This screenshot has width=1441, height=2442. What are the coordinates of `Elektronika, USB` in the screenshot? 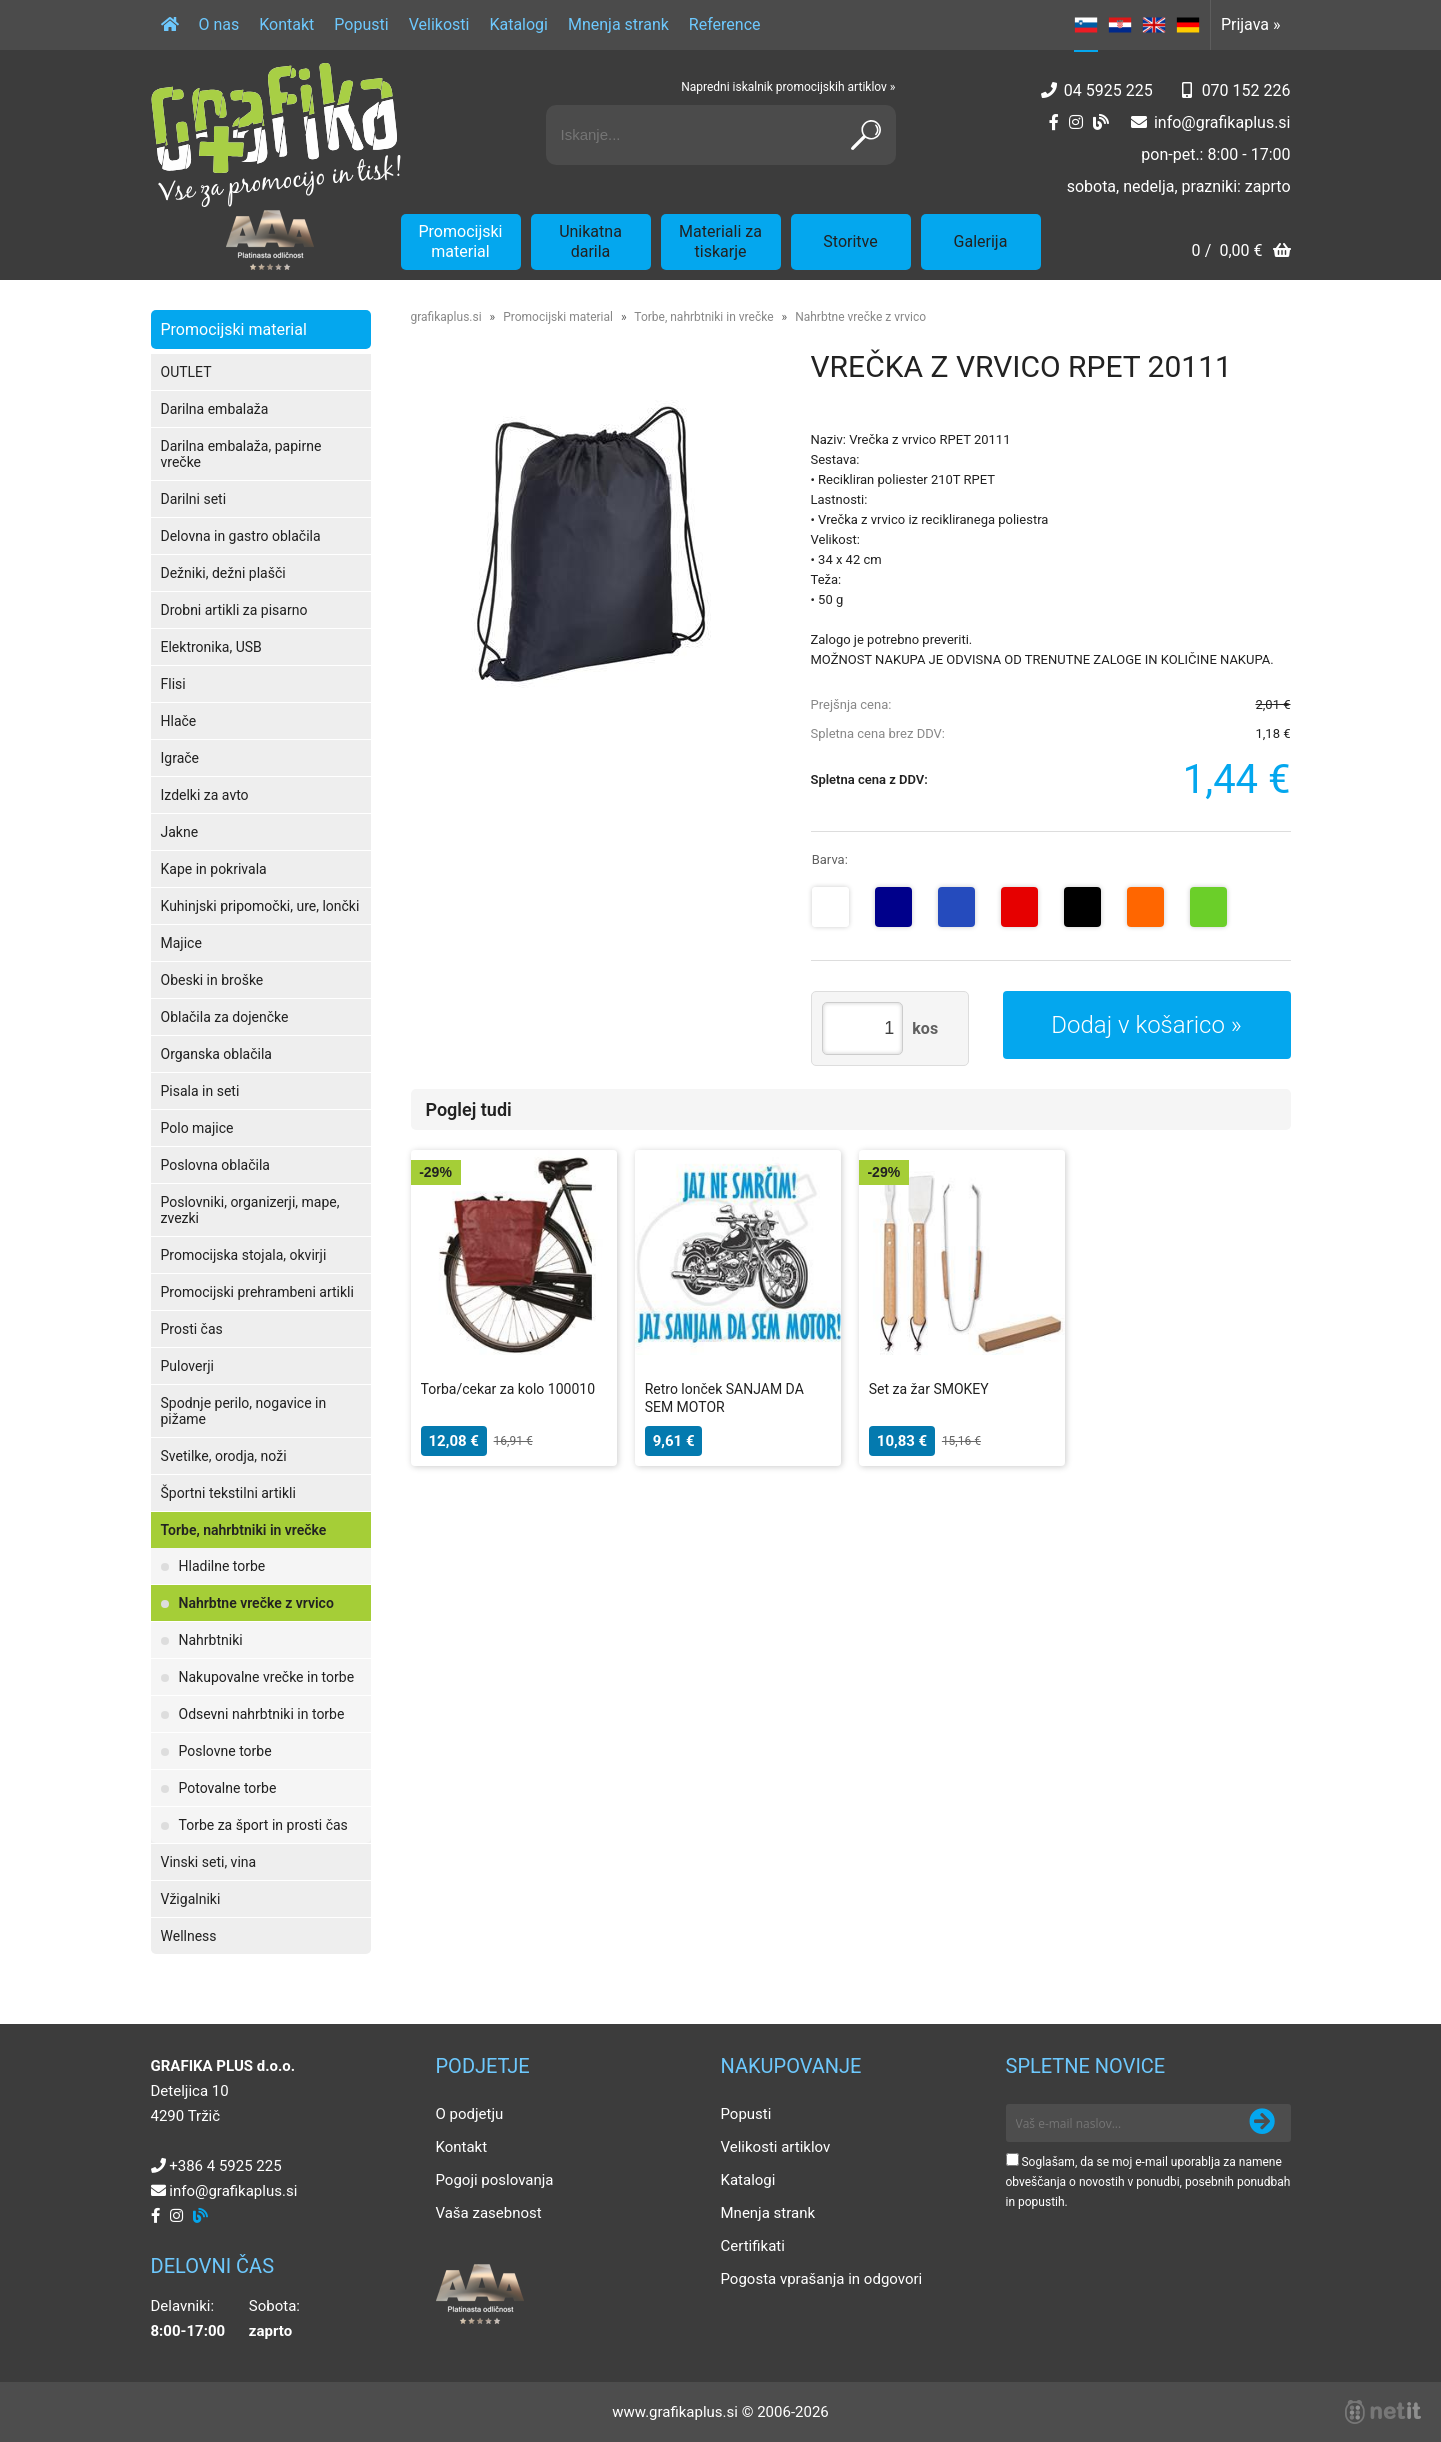 It's located at (211, 647).